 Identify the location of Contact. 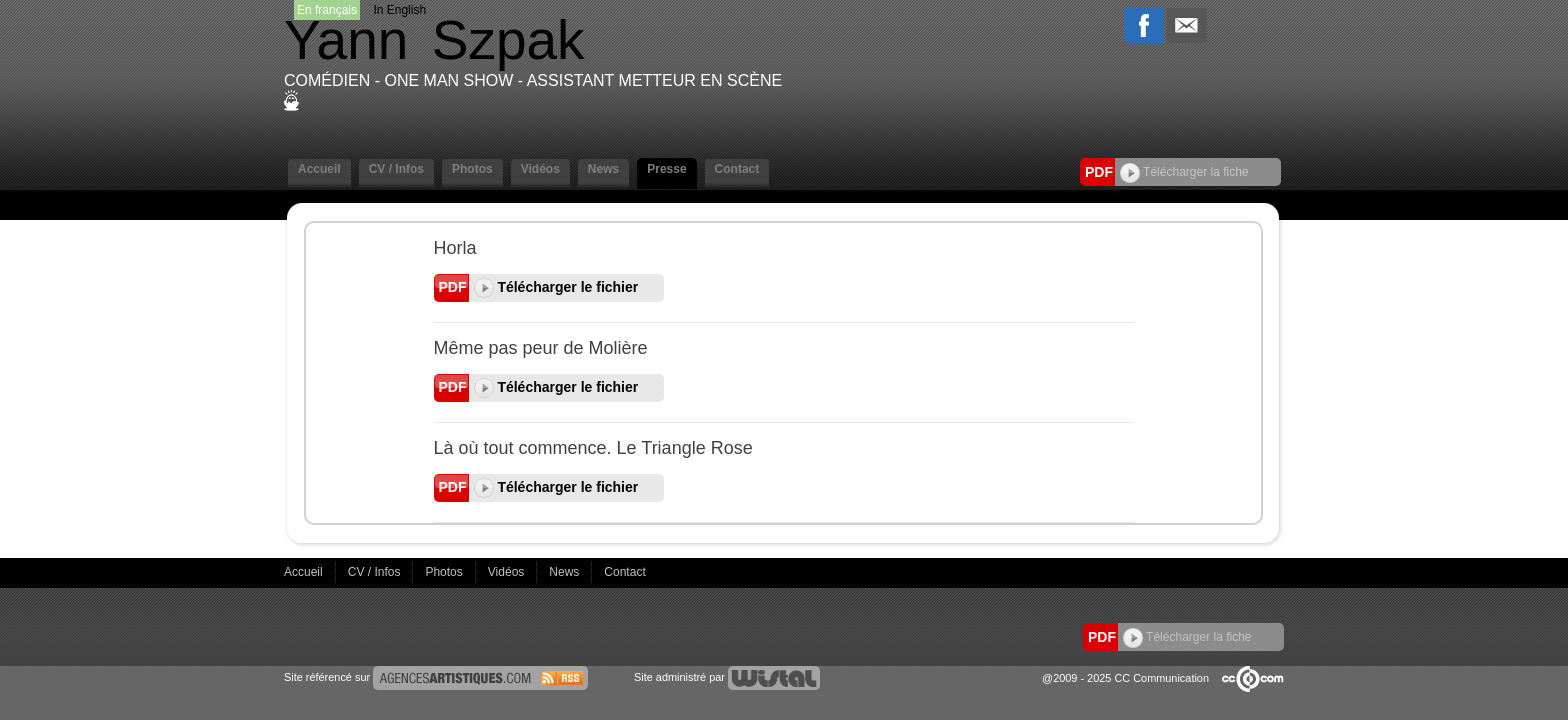
(737, 169).